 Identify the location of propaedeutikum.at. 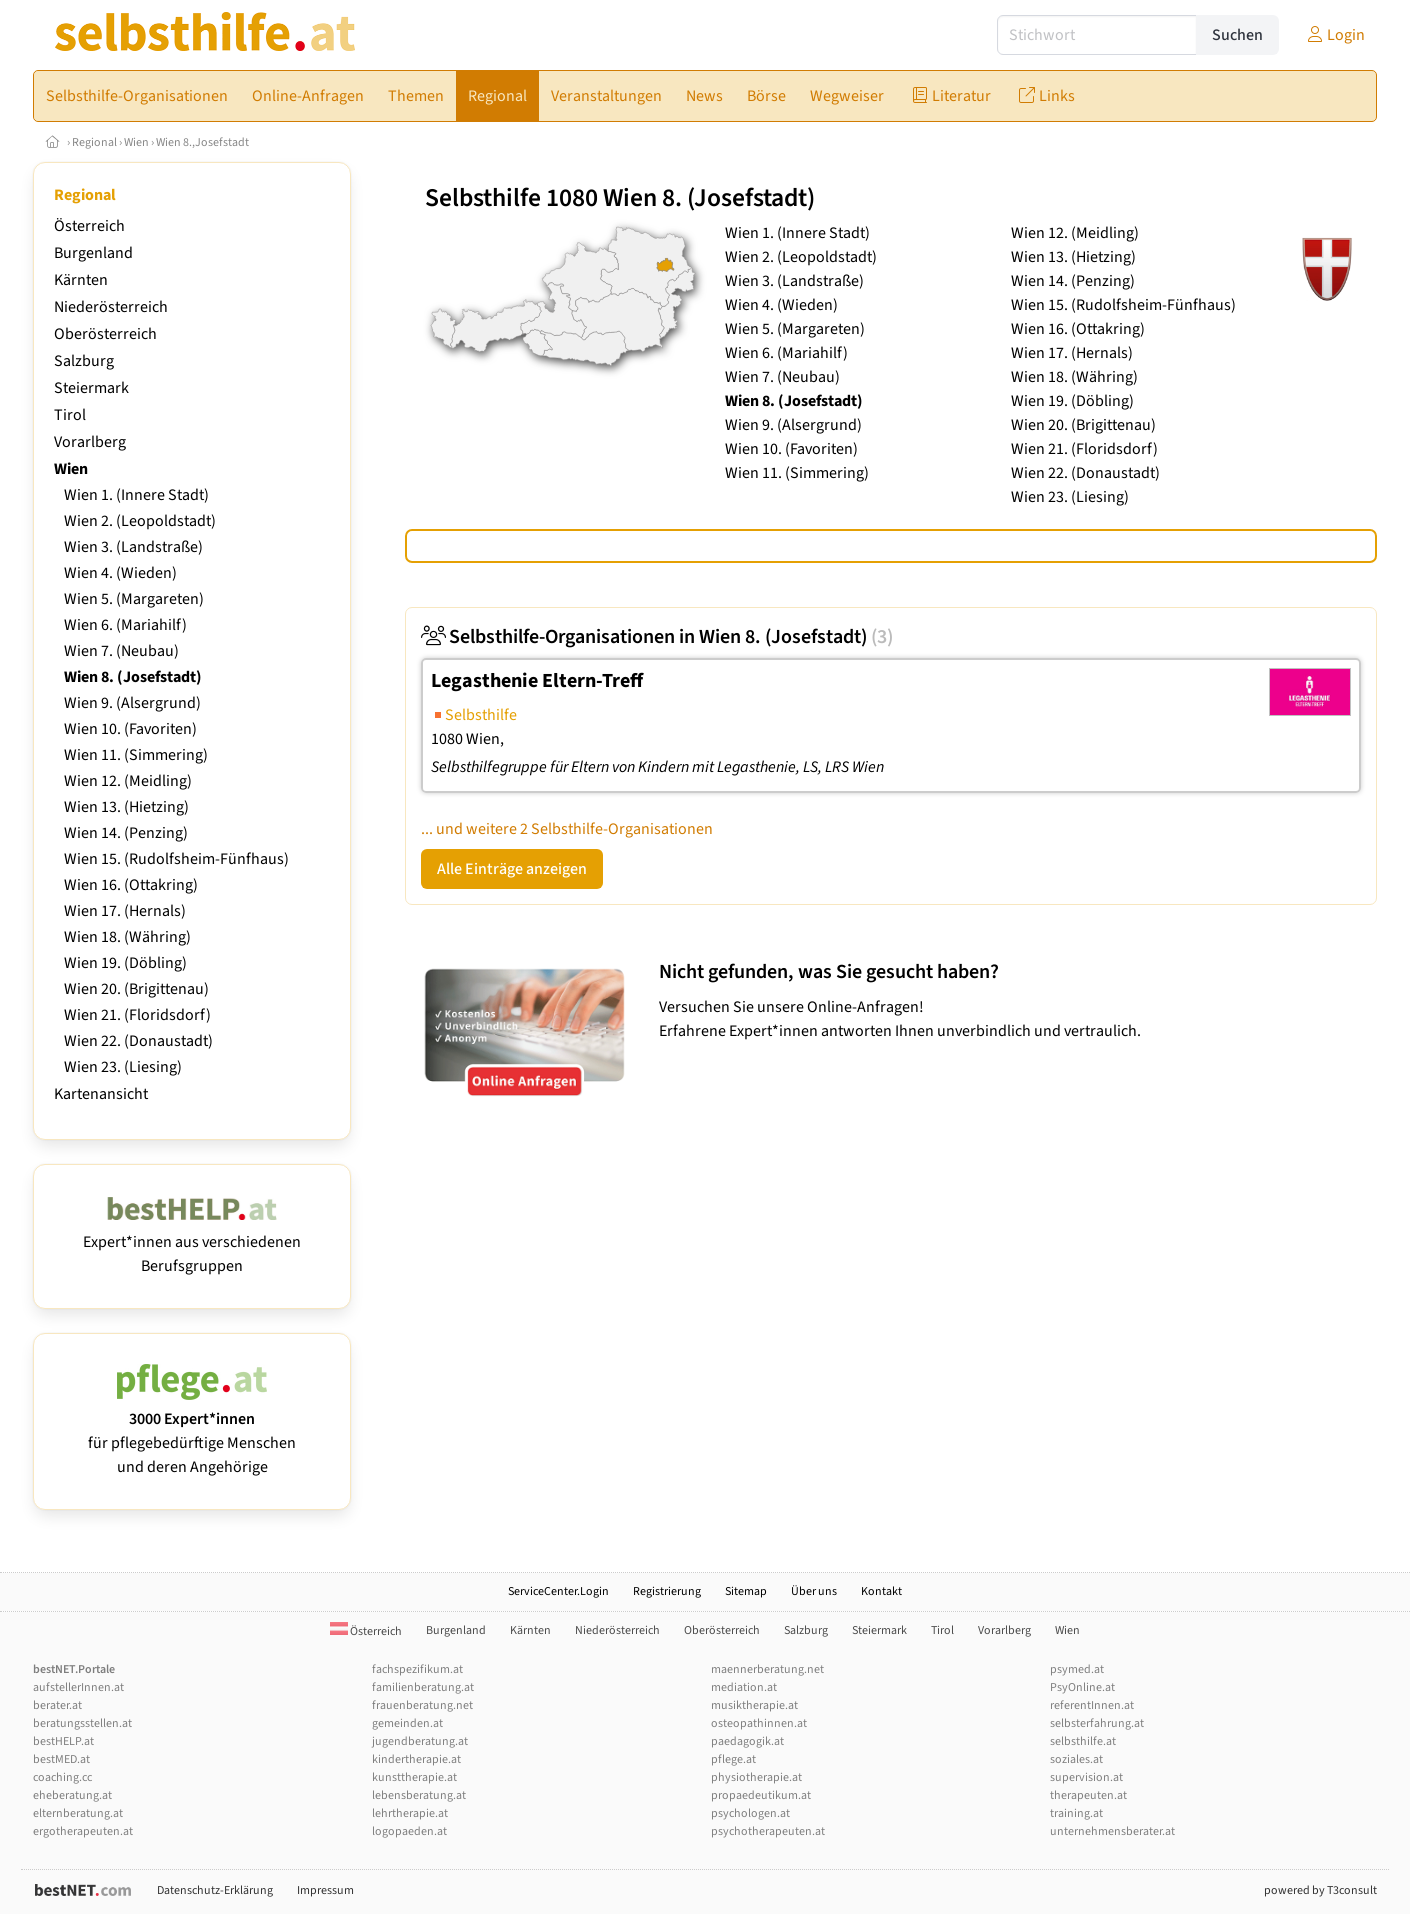
(761, 1795).